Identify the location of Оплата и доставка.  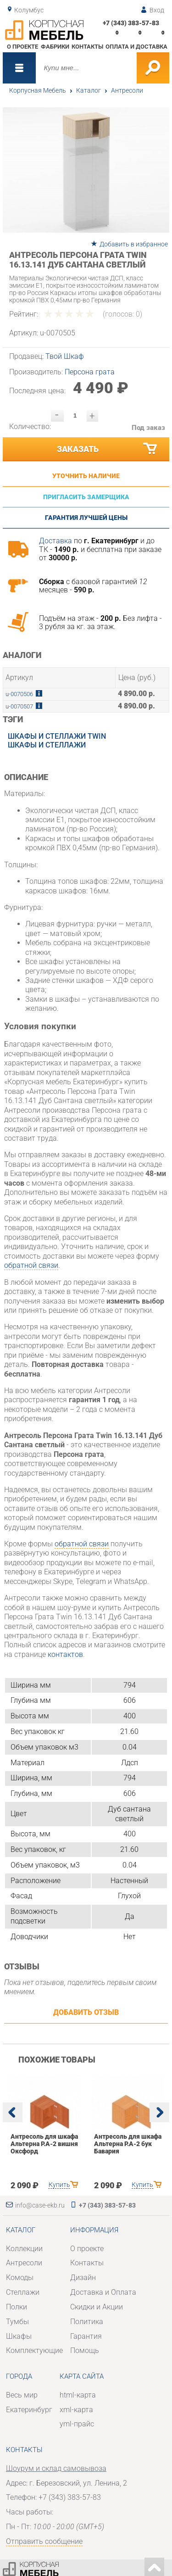
(136, 46).